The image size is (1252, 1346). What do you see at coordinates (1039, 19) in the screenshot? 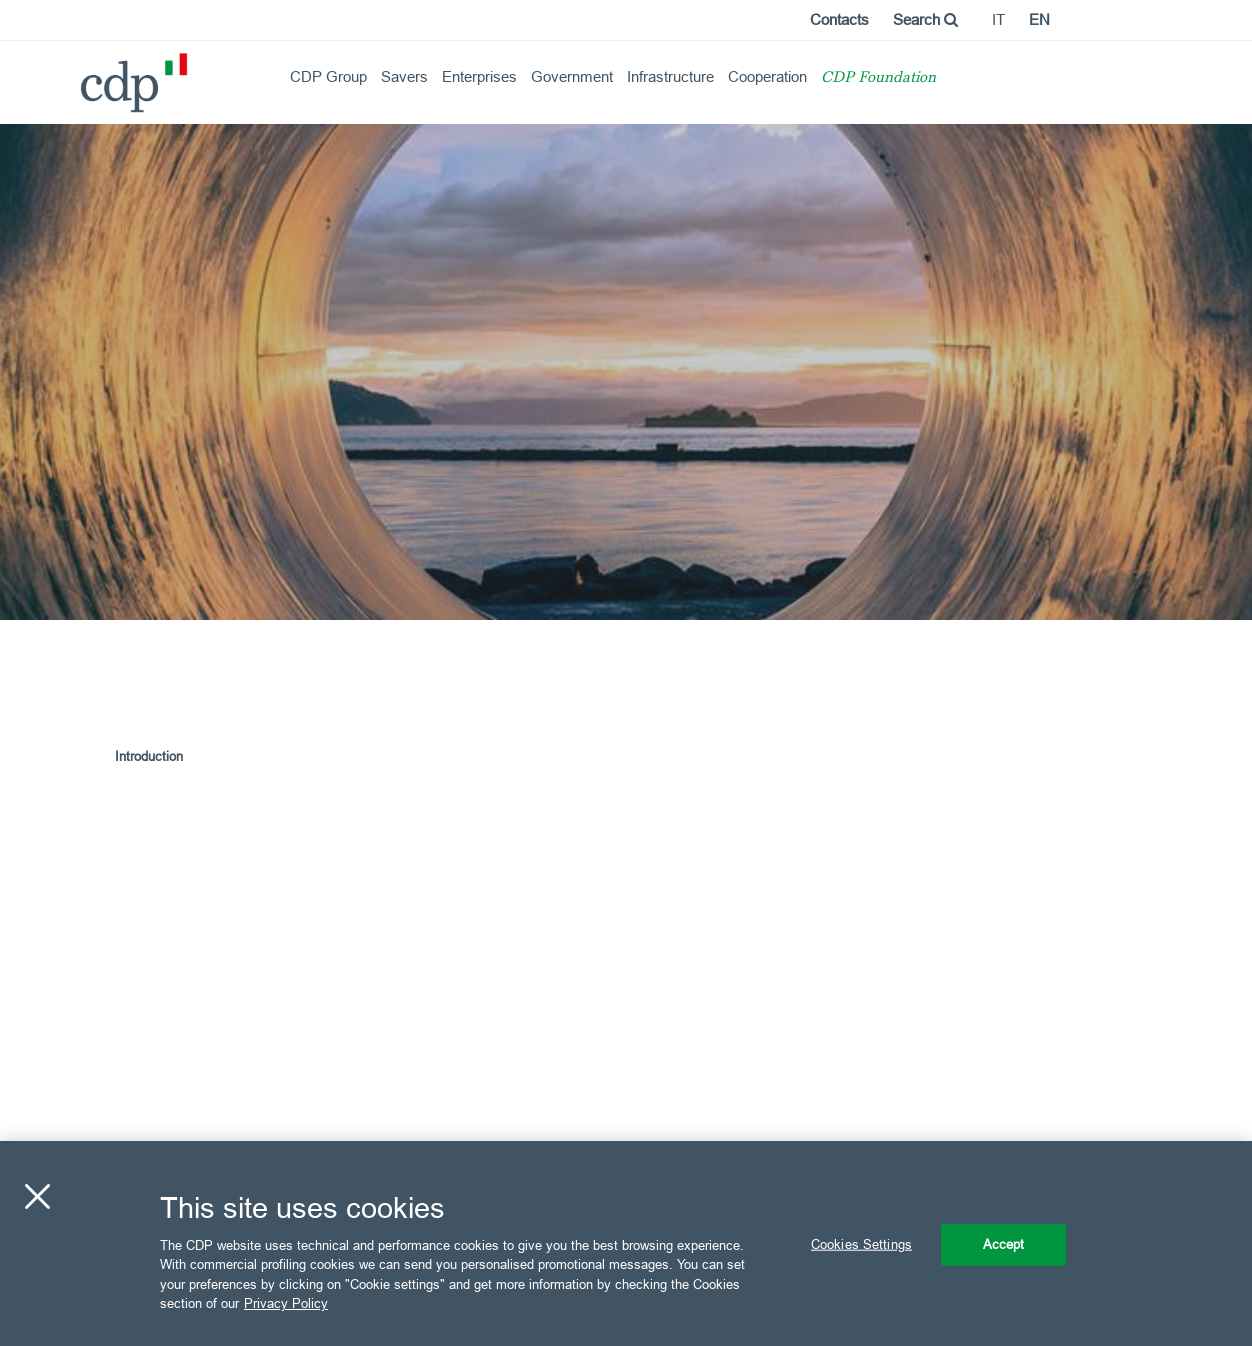
I see `en` at bounding box center [1039, 19].